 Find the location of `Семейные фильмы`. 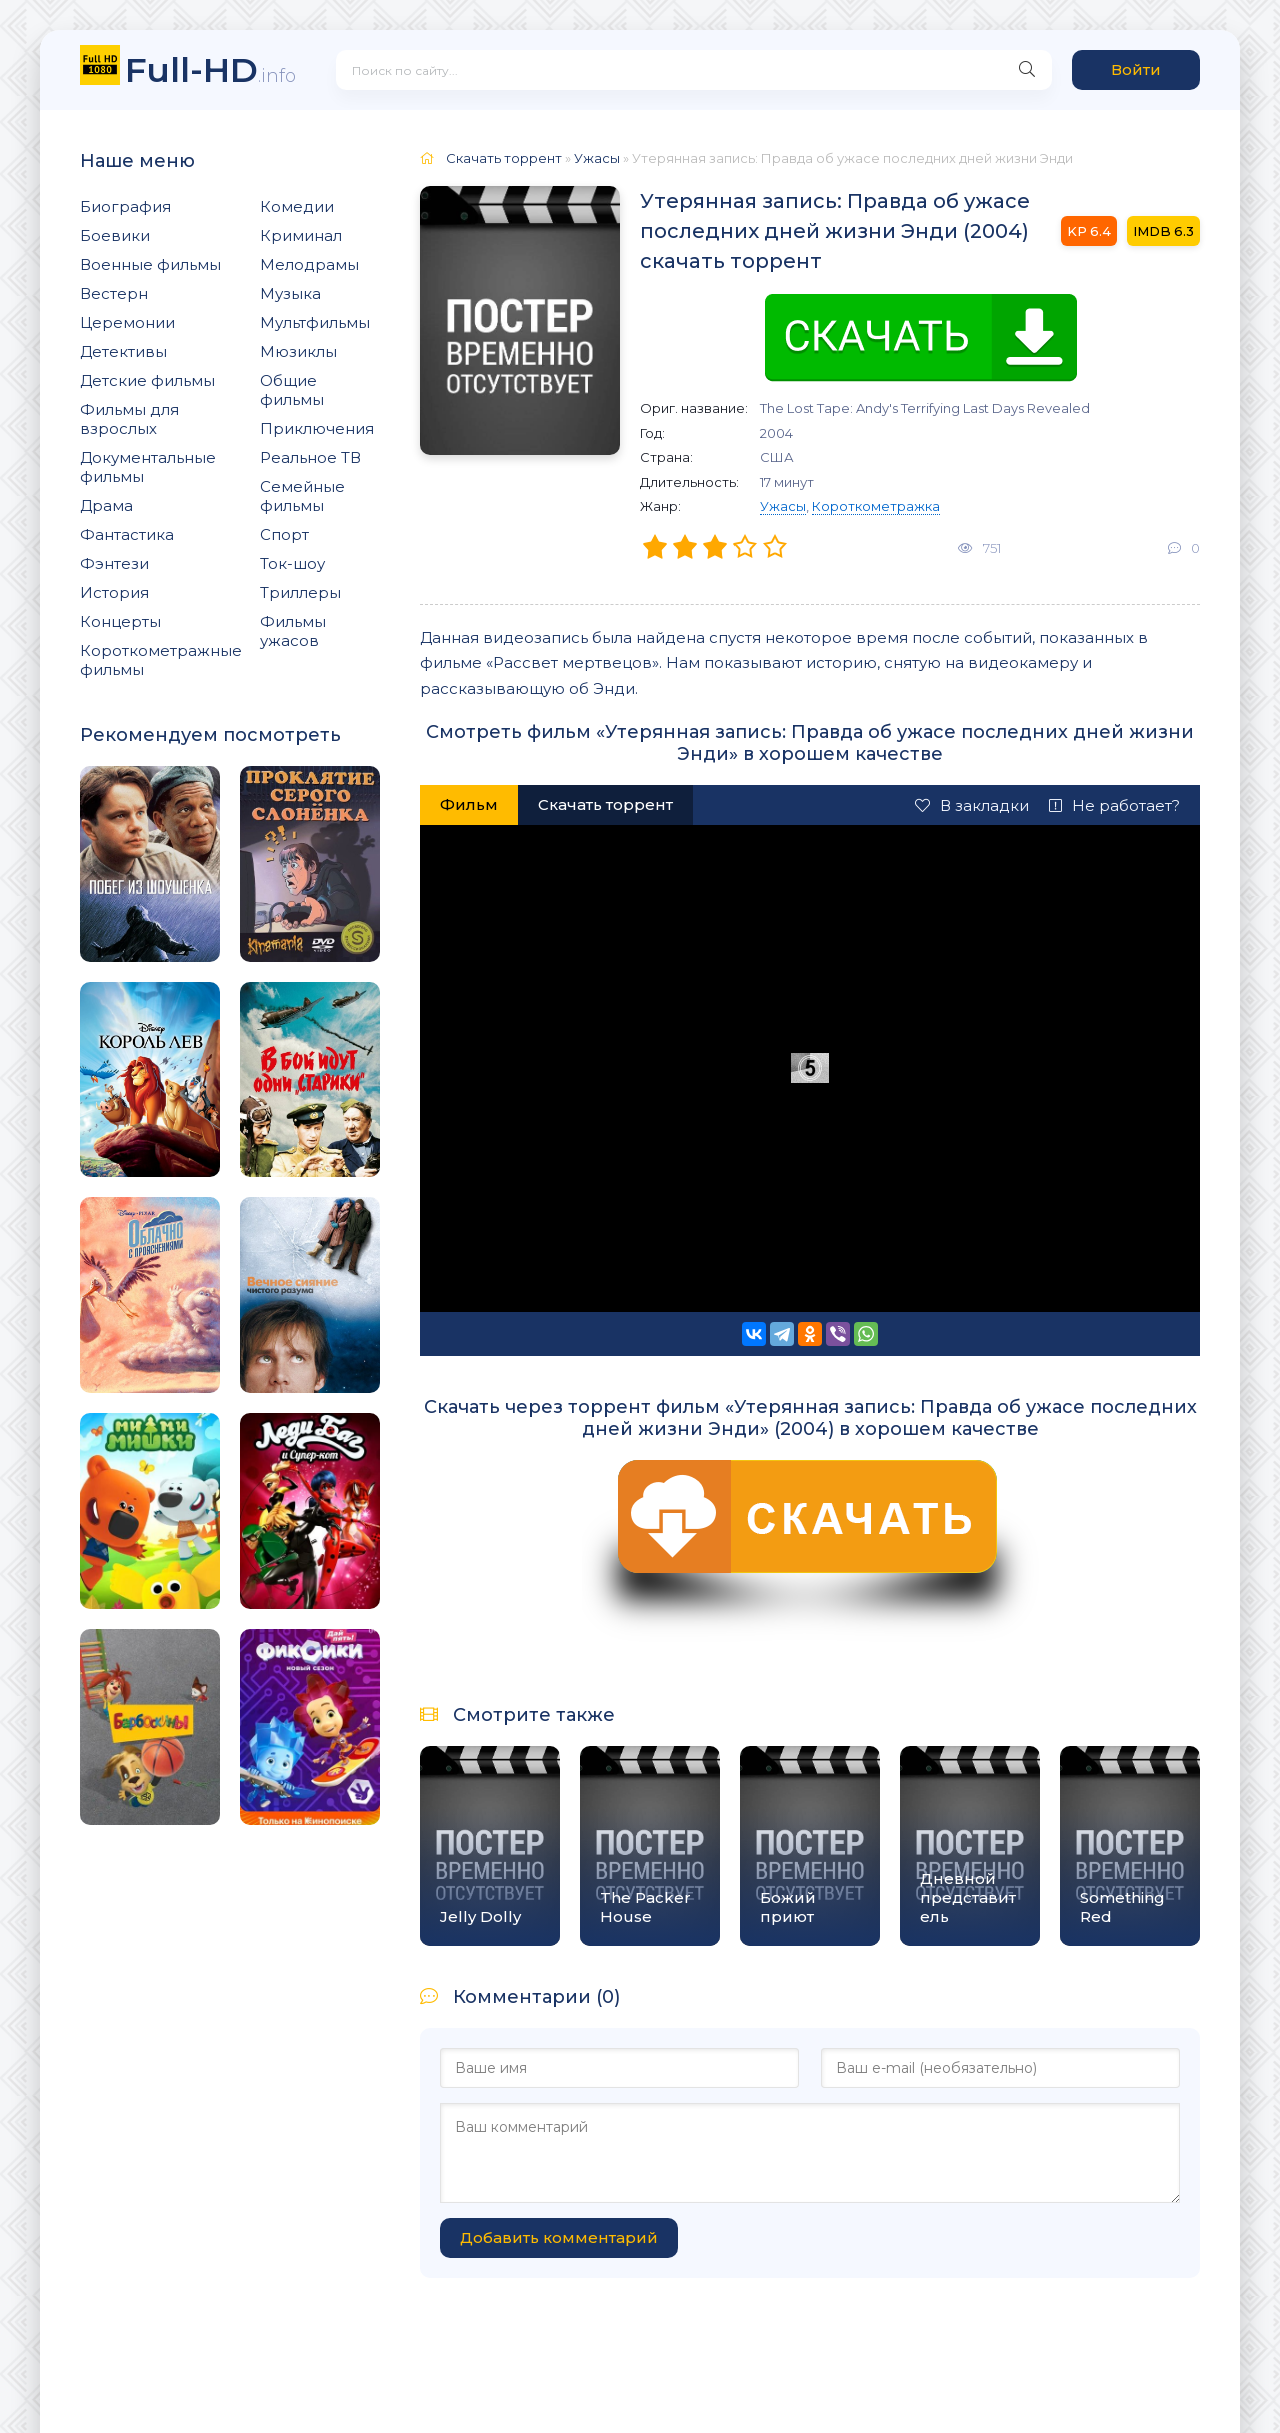

Семейные фильмы is located at coordinates (302, 496).